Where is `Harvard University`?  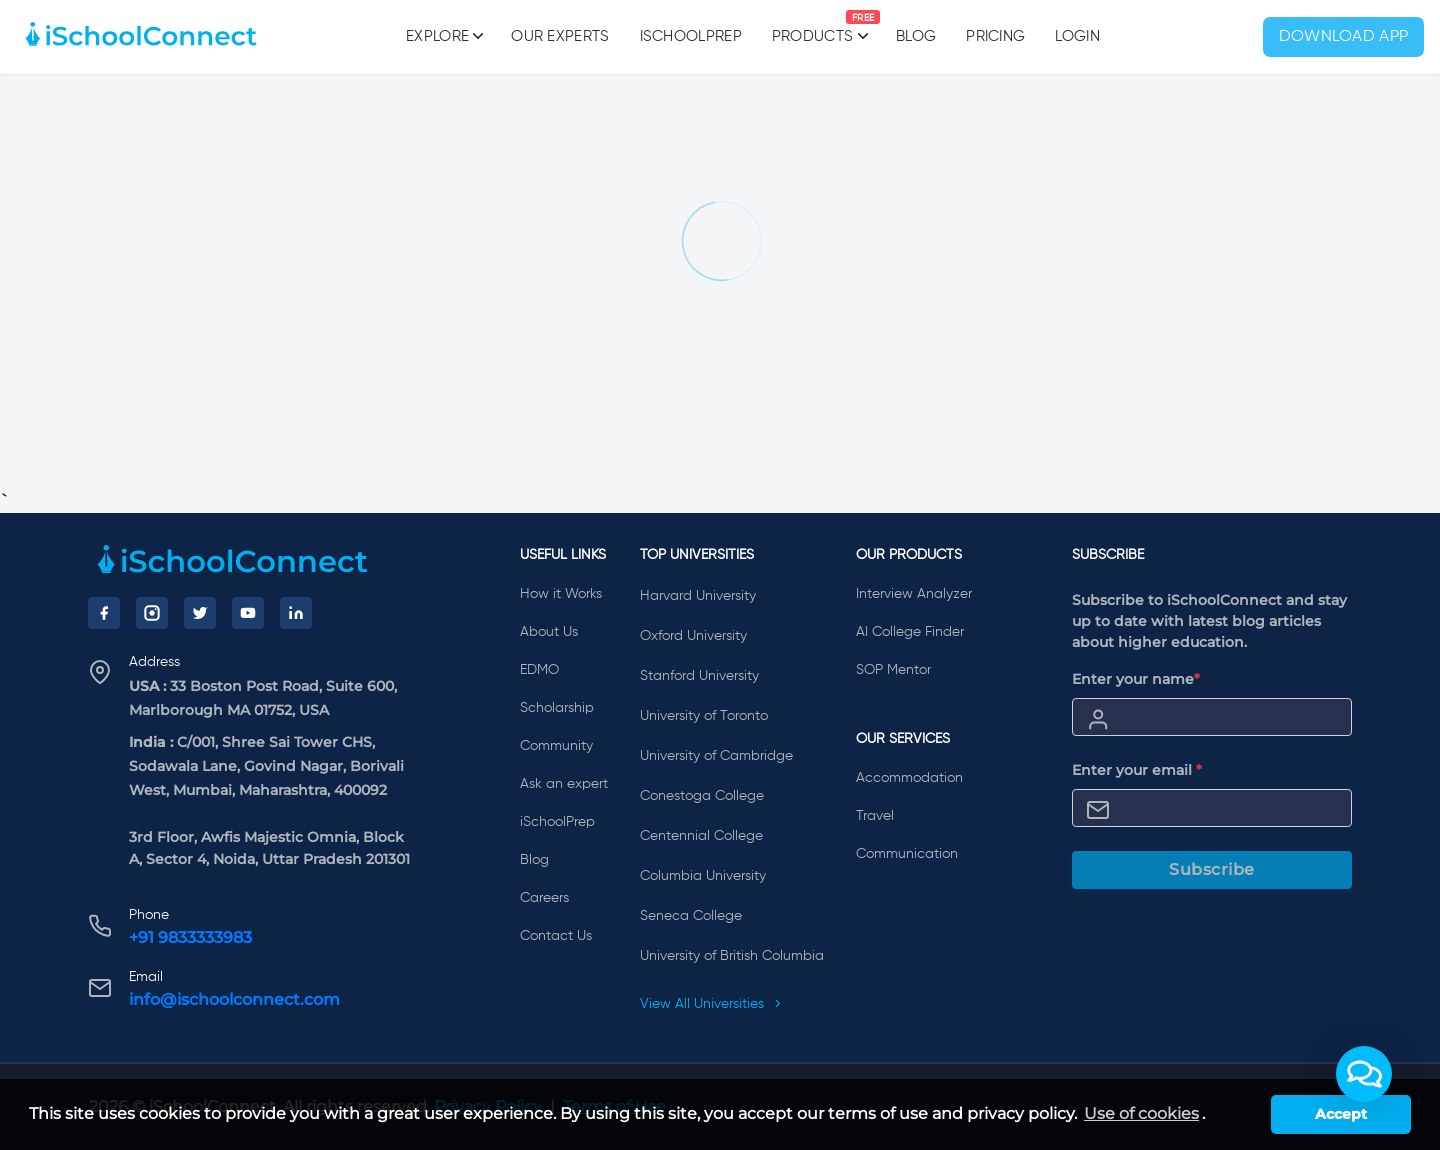 Harvard University is located at coordinates (698, 596).